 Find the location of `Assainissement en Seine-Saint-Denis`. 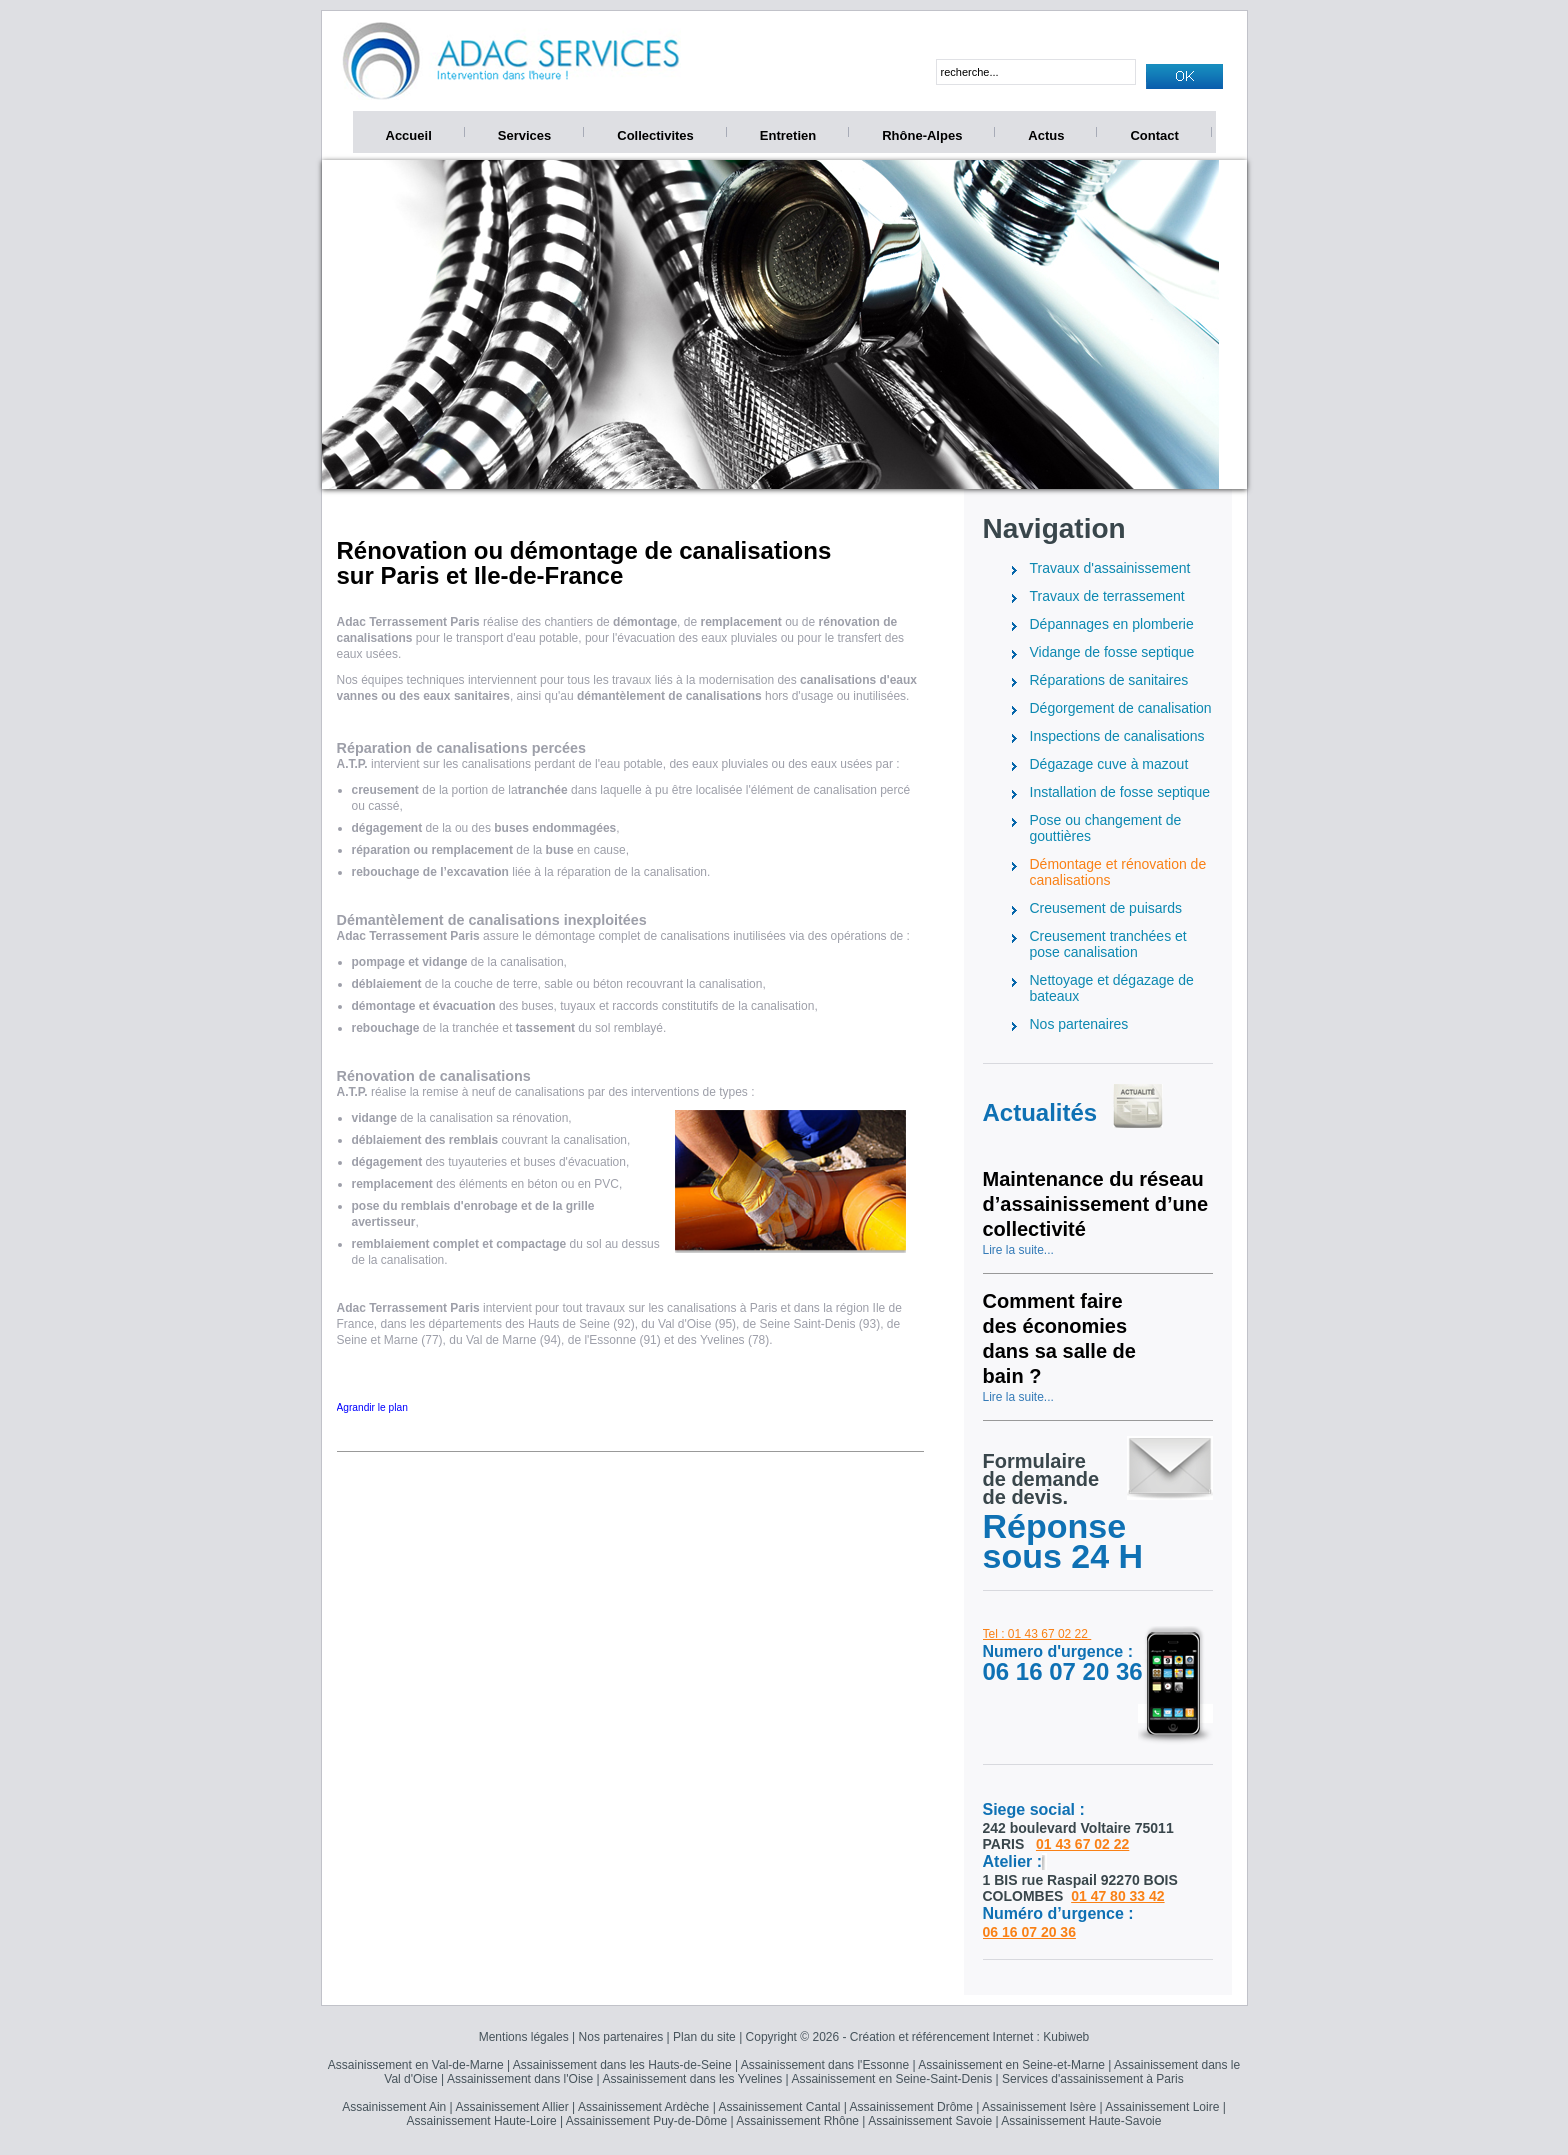

Assainissement en Seine-Saint-Denis is located at coordinates (891, 2079).